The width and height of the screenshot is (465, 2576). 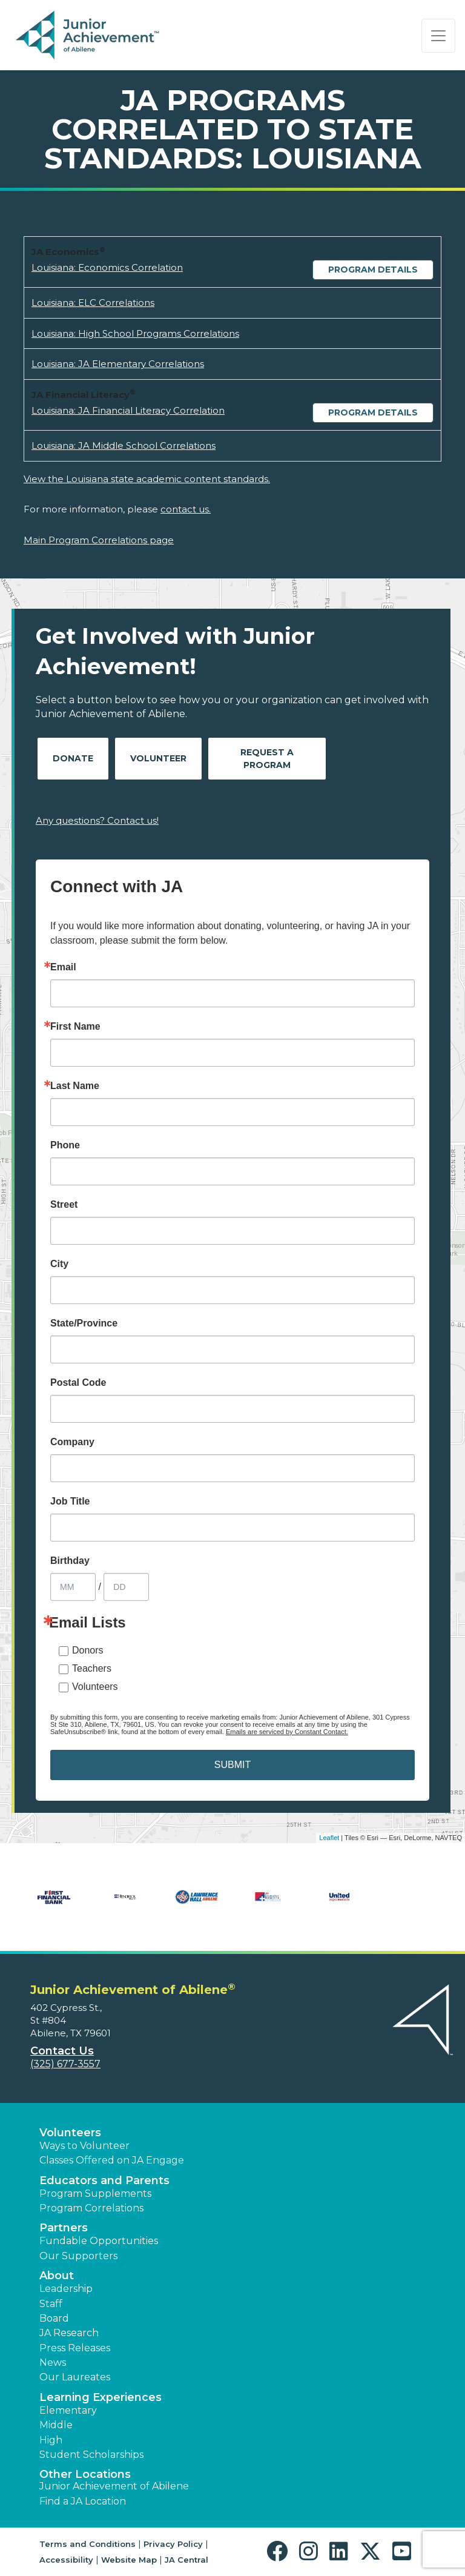 What do you see at coordinates (107, 267) in the screenshot?
I see `Louisiana: Economics Correlation [Download Louisiana: Economics Correlation (opens new window)]` at bounding box center [107, 267].